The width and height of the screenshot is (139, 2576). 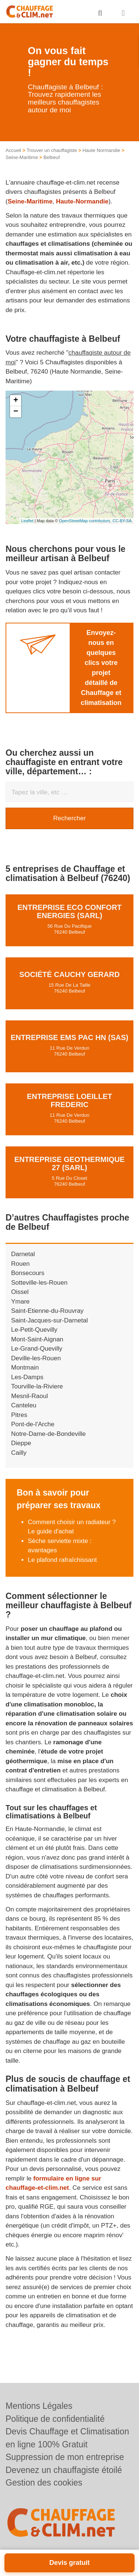 I want to click on Entreprise EMS PAC HN (SAS), so click(x=69, y=1037).